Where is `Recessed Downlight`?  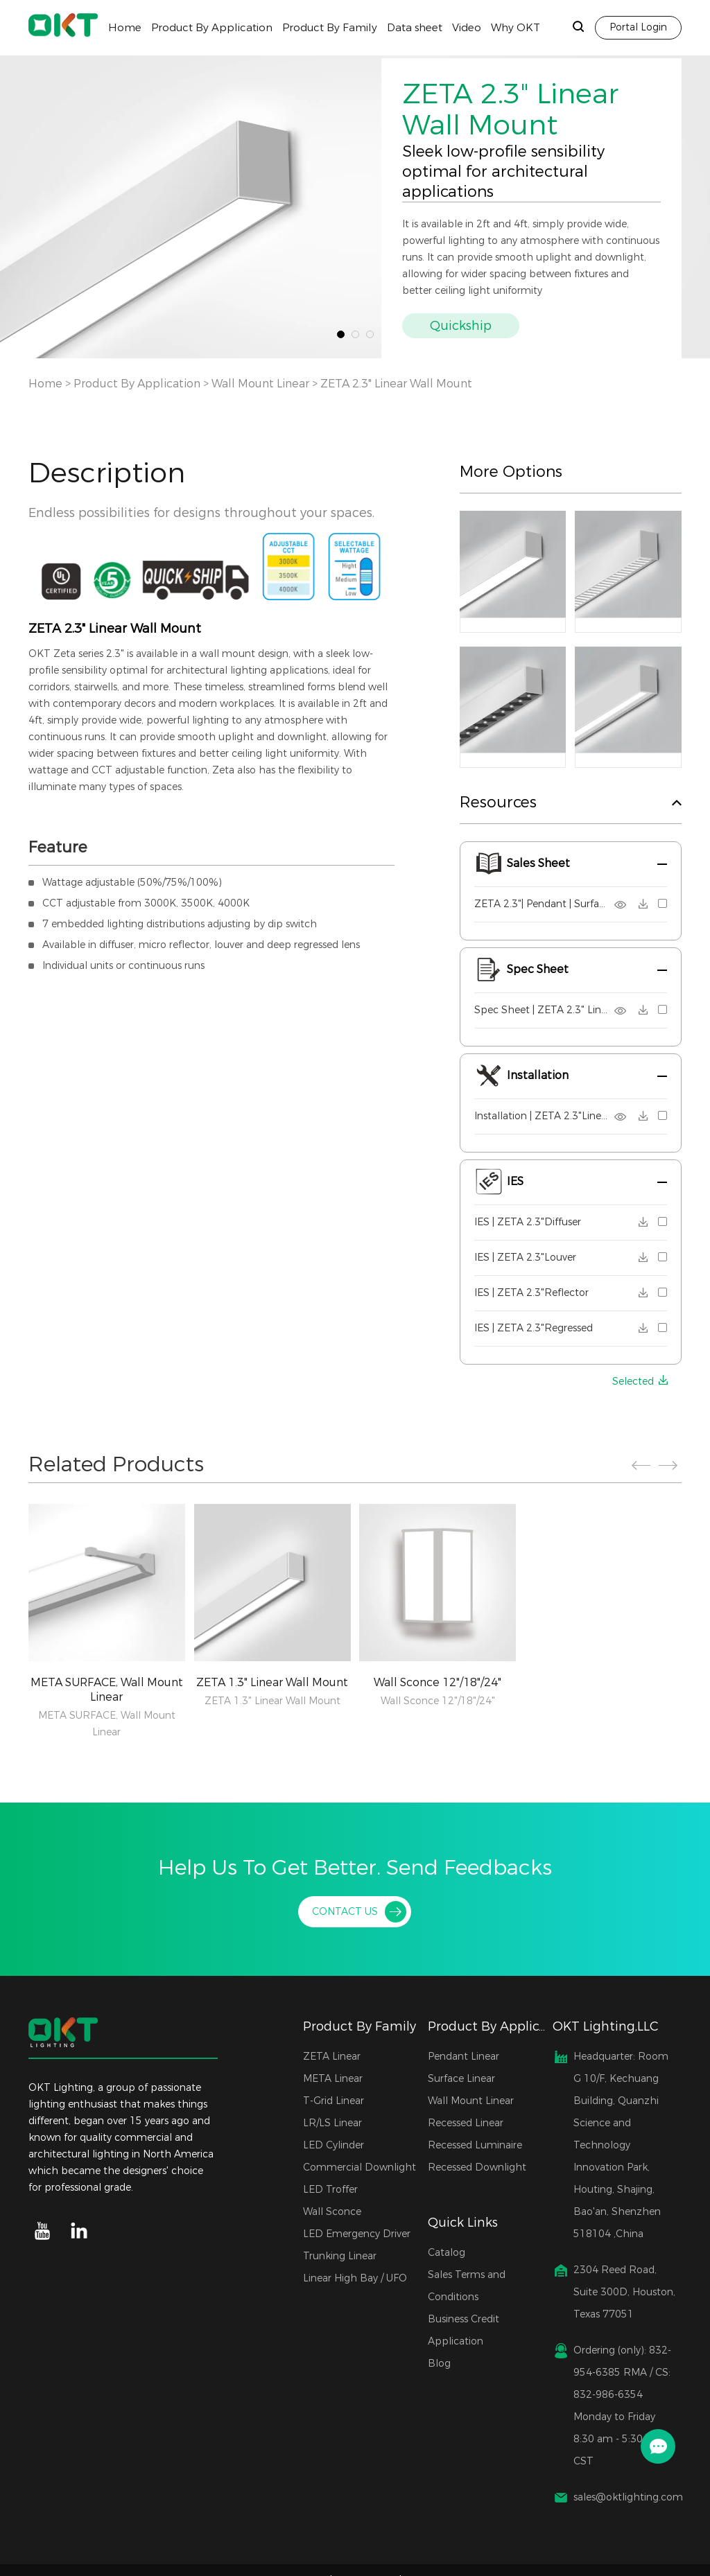
Recessed Downlight is located at coordinates (477, 2167).